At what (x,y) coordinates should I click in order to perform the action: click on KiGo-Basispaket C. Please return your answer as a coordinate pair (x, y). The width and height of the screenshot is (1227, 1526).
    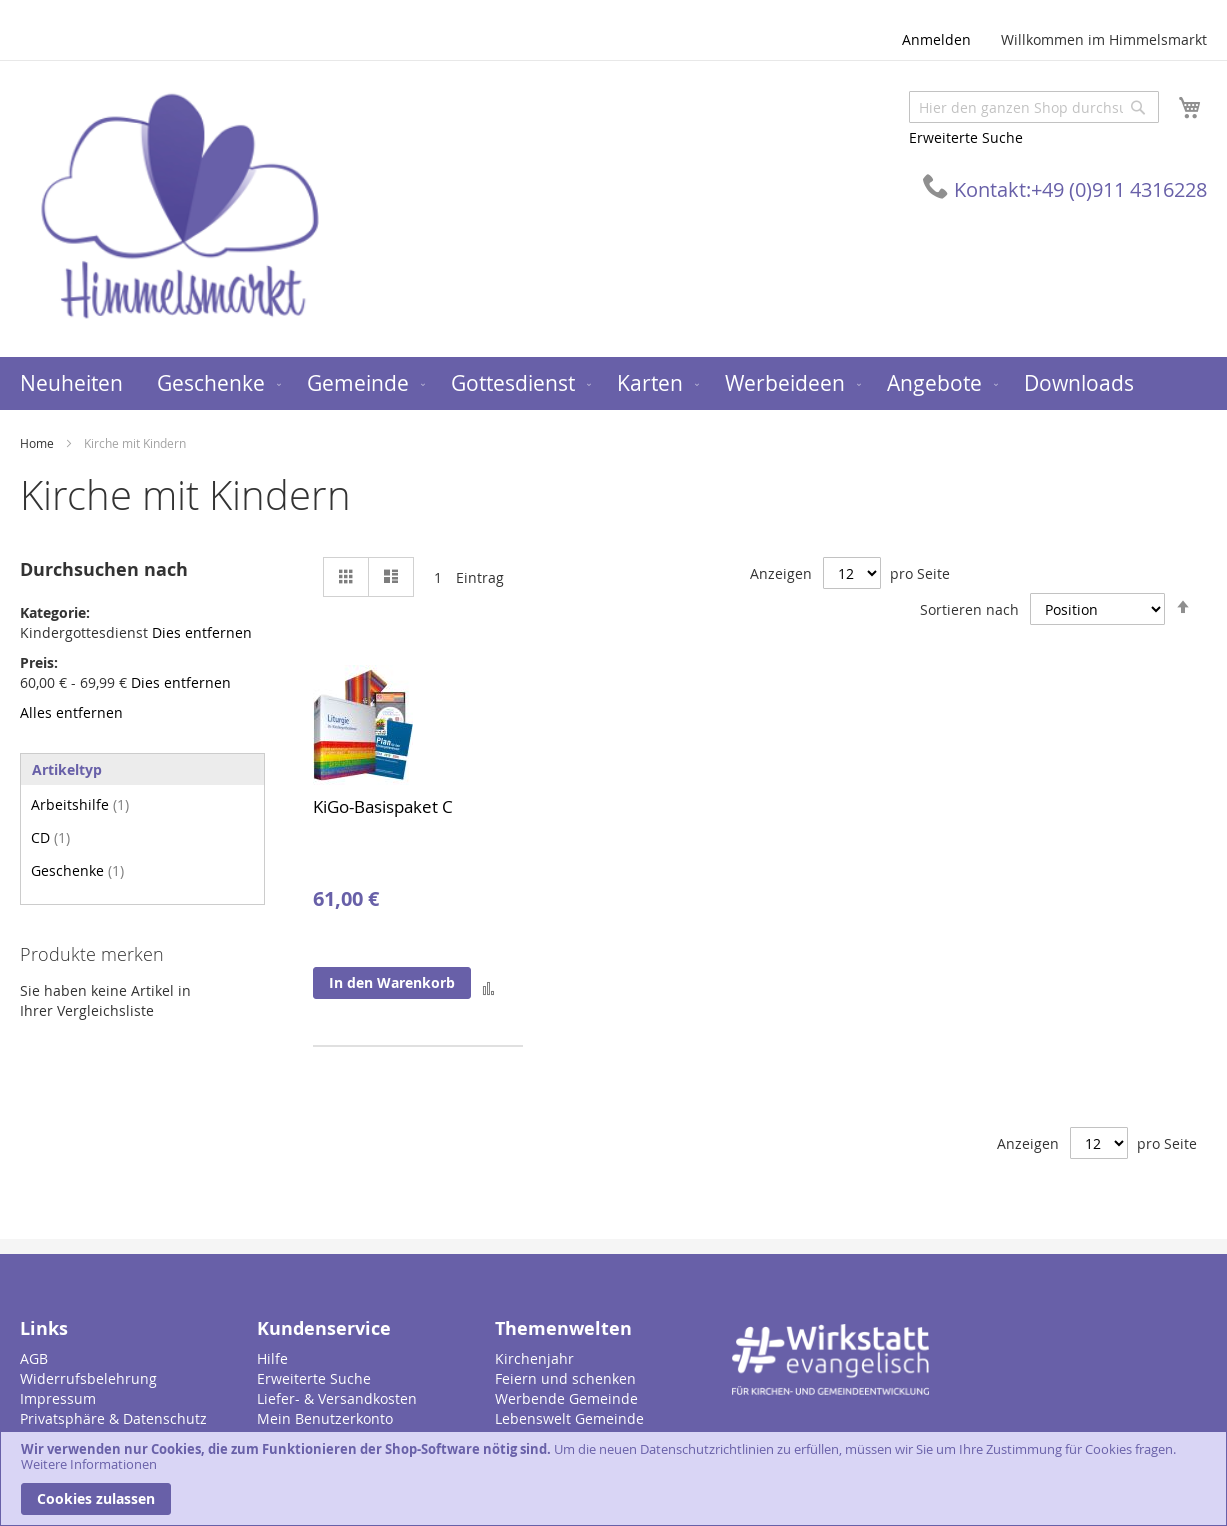
    Looking at the image, I should click on (383, 806).